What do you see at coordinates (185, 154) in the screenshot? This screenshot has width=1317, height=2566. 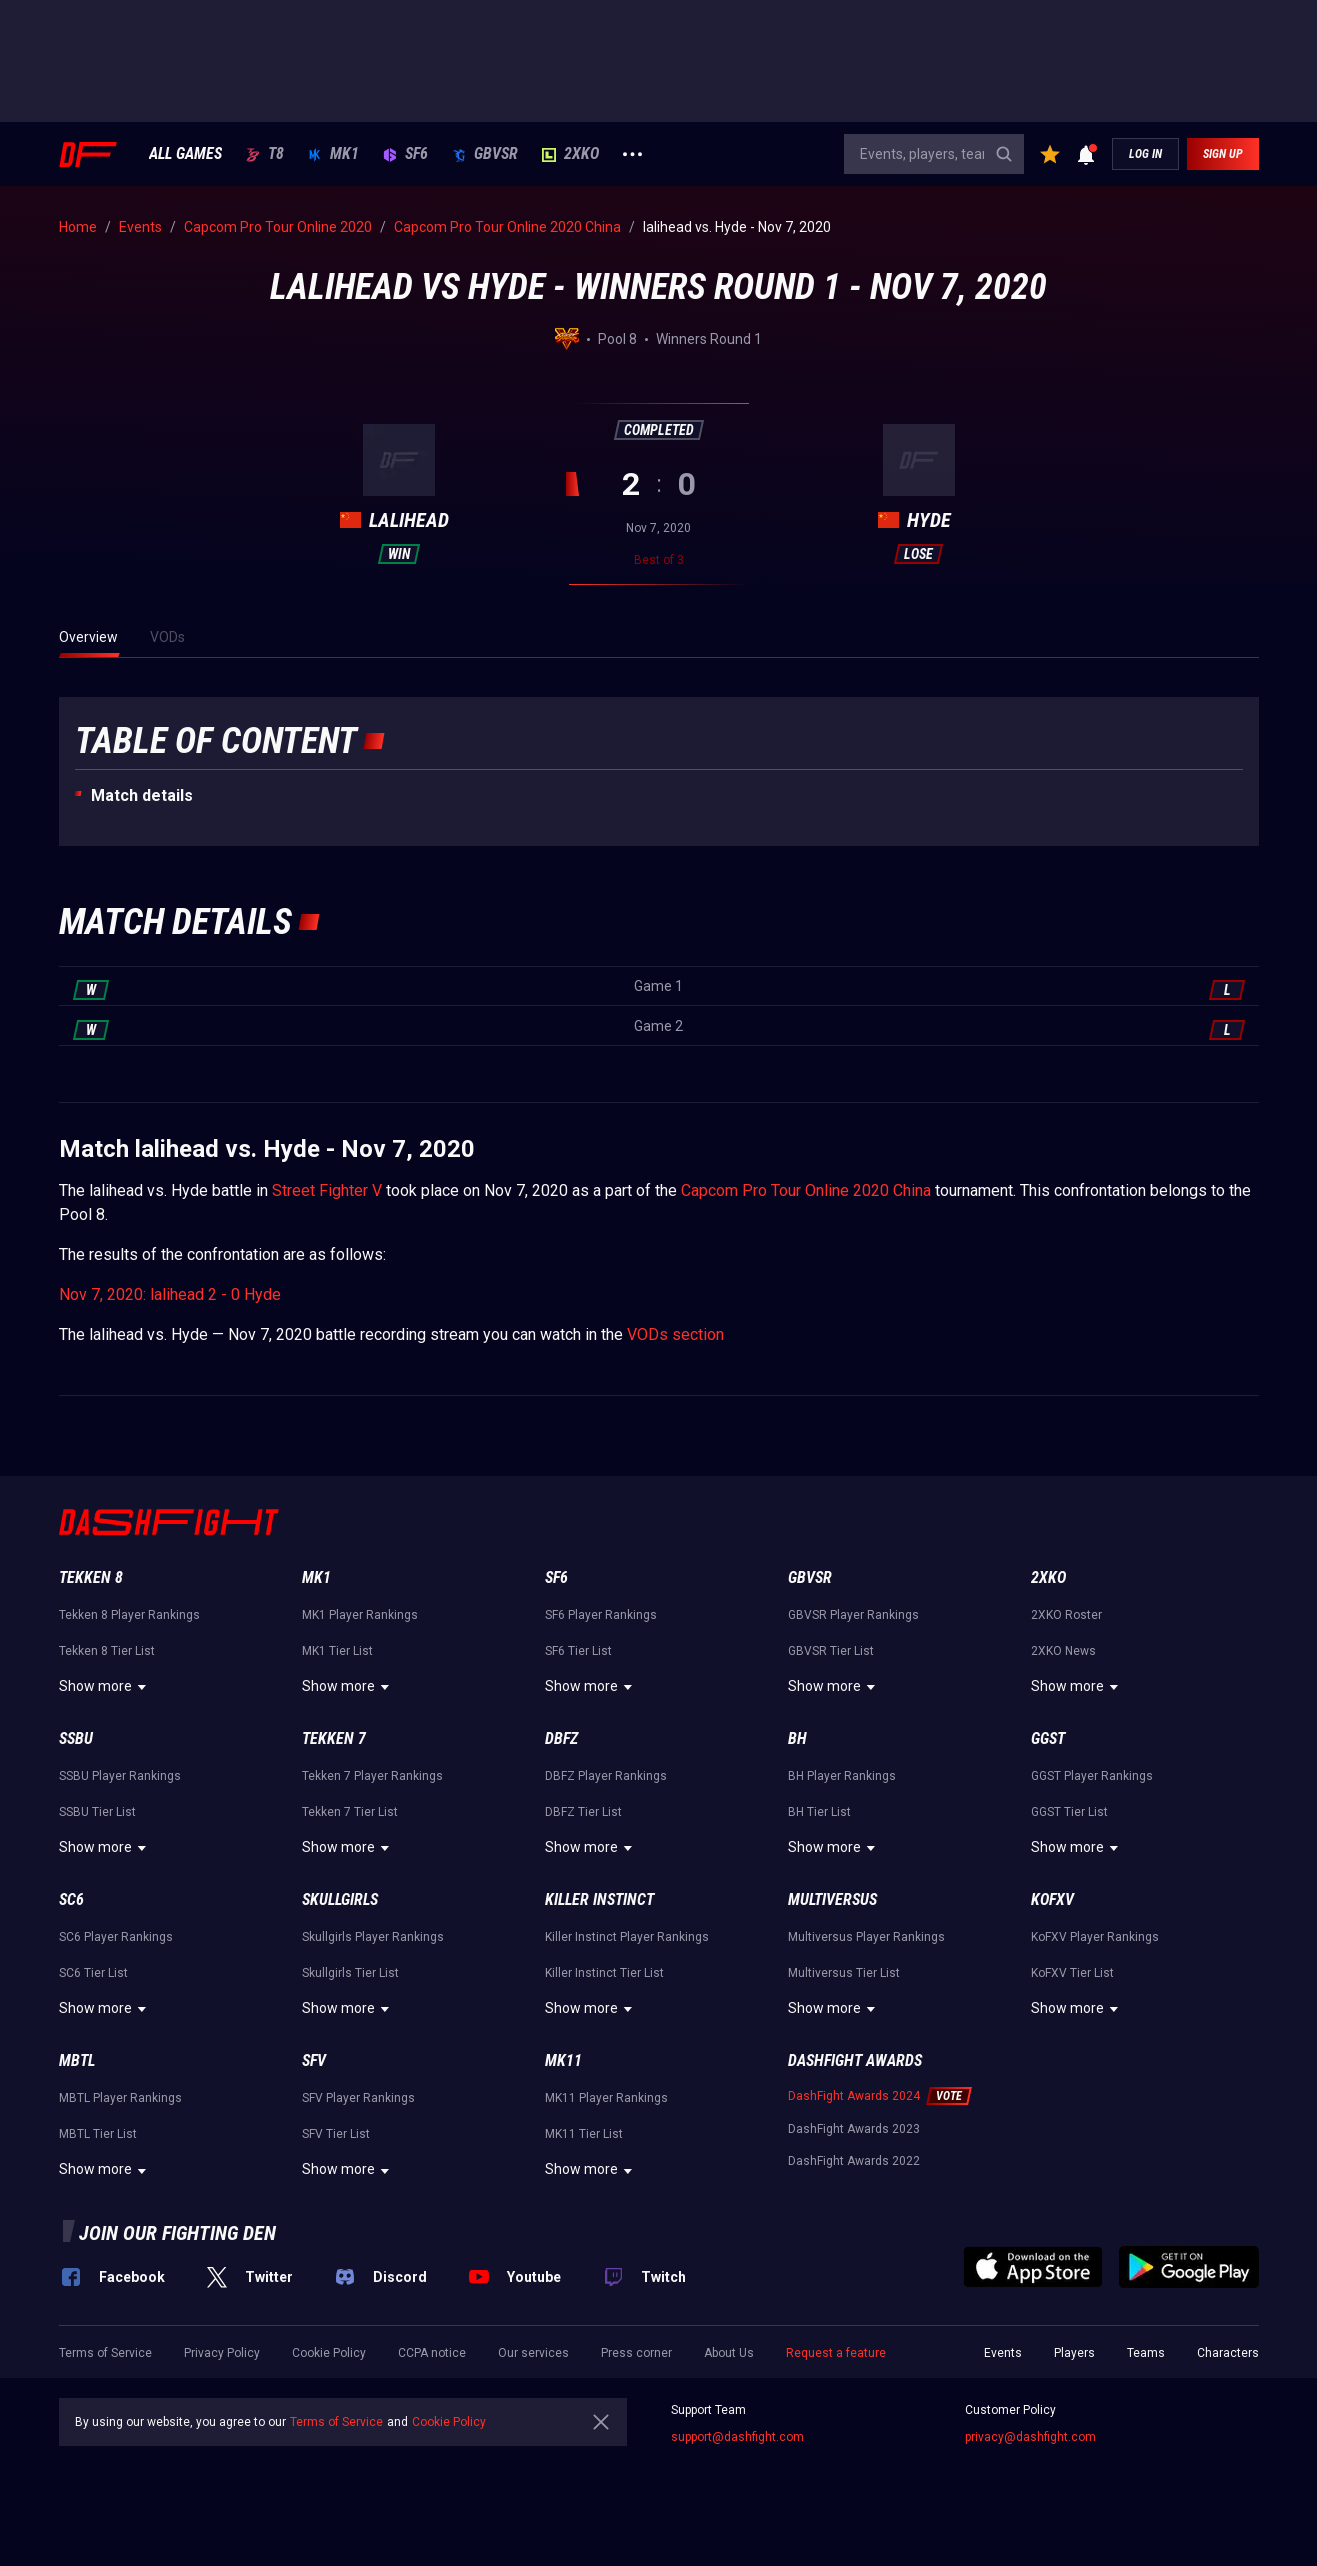 I see `ALL GAMES` at bounding box center [185, 154].